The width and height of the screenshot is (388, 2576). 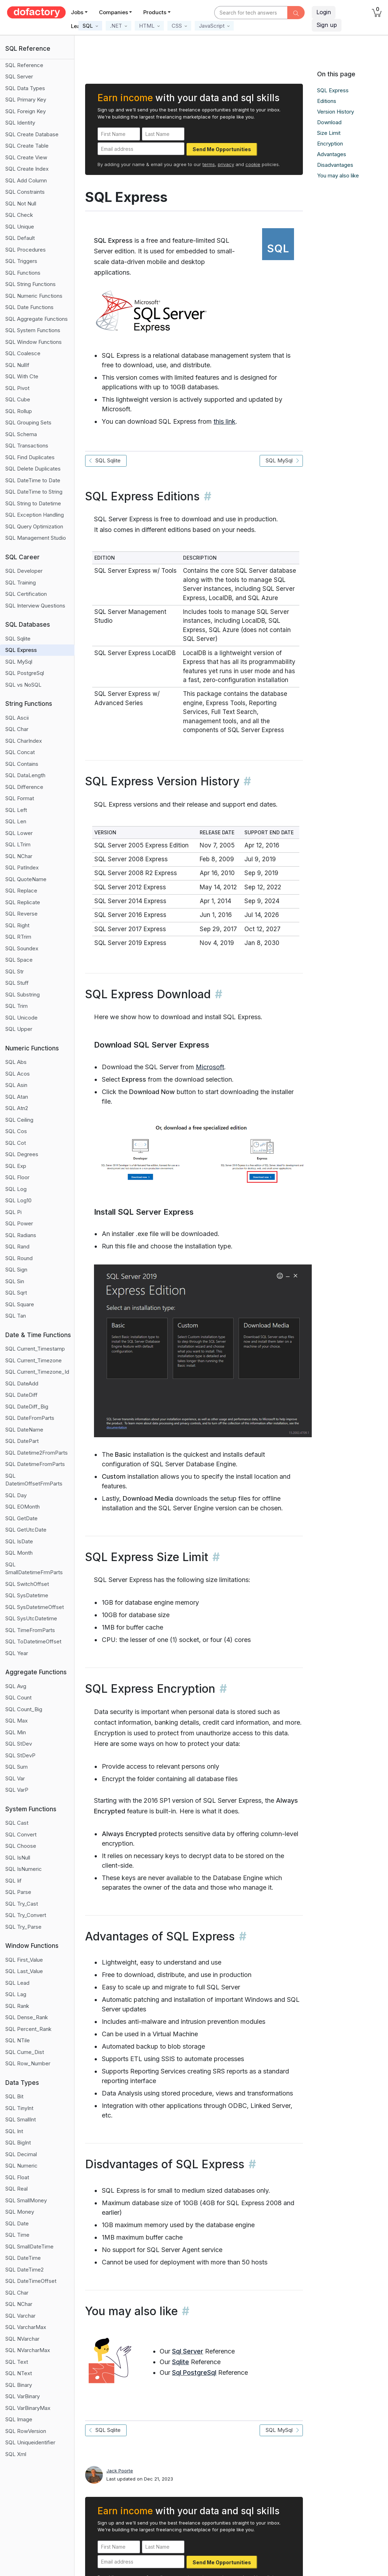 What do you see at coordinates (14, 2131) in the screenshot?
I see `SQL Int` at bounding box center [14, 2131].